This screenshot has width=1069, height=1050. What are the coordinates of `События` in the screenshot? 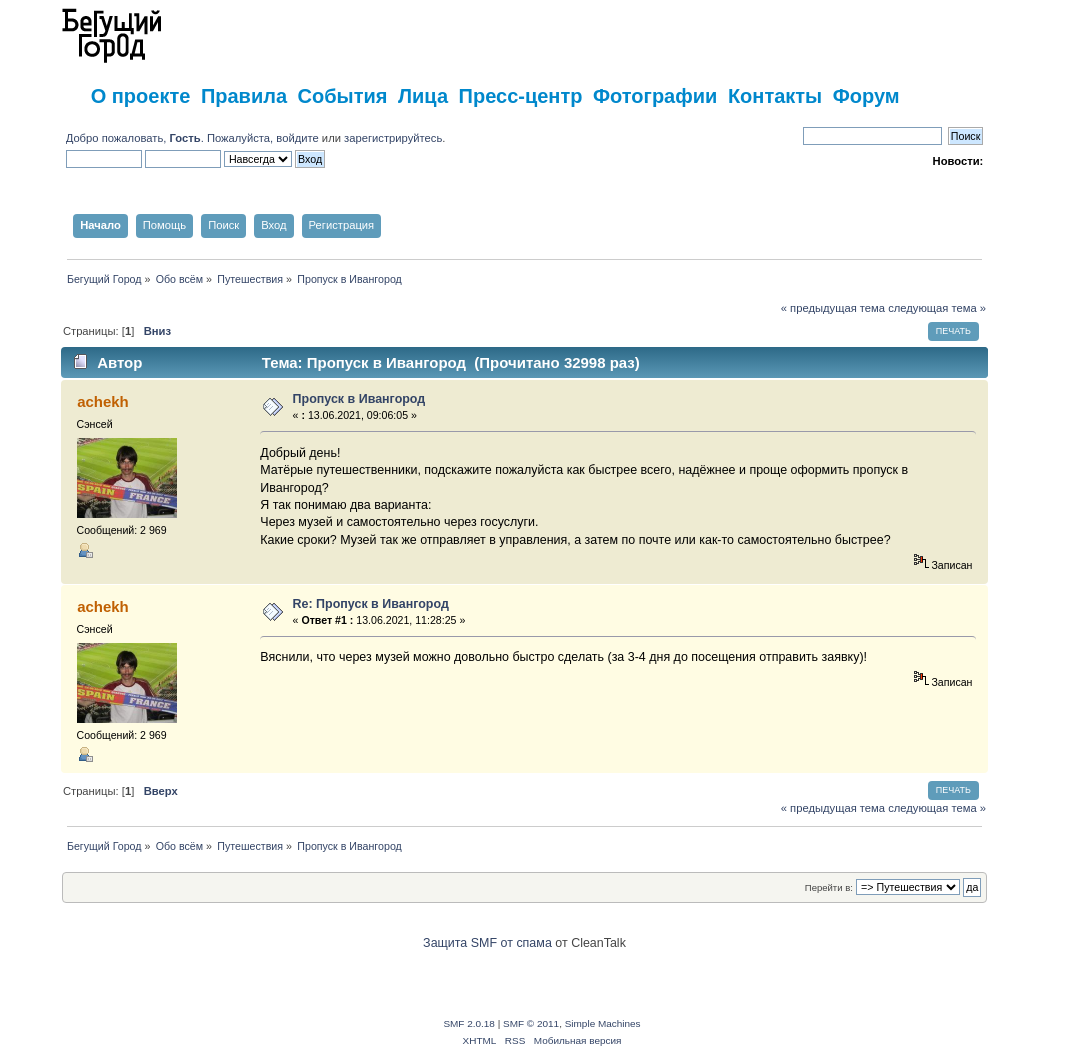 It's located at (343, 96).